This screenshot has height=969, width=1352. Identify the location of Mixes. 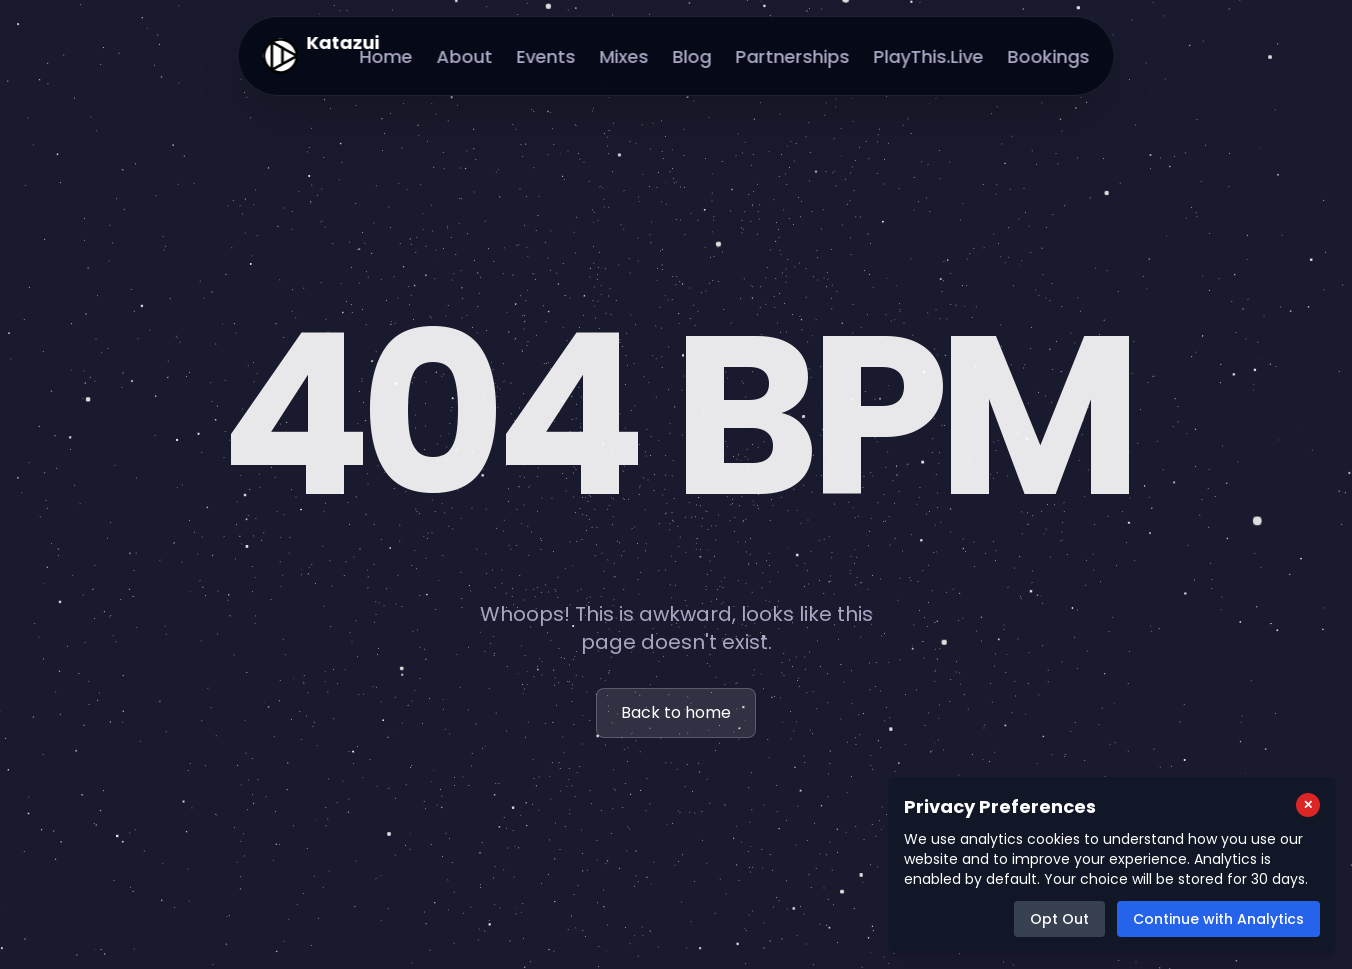
(624, 56).